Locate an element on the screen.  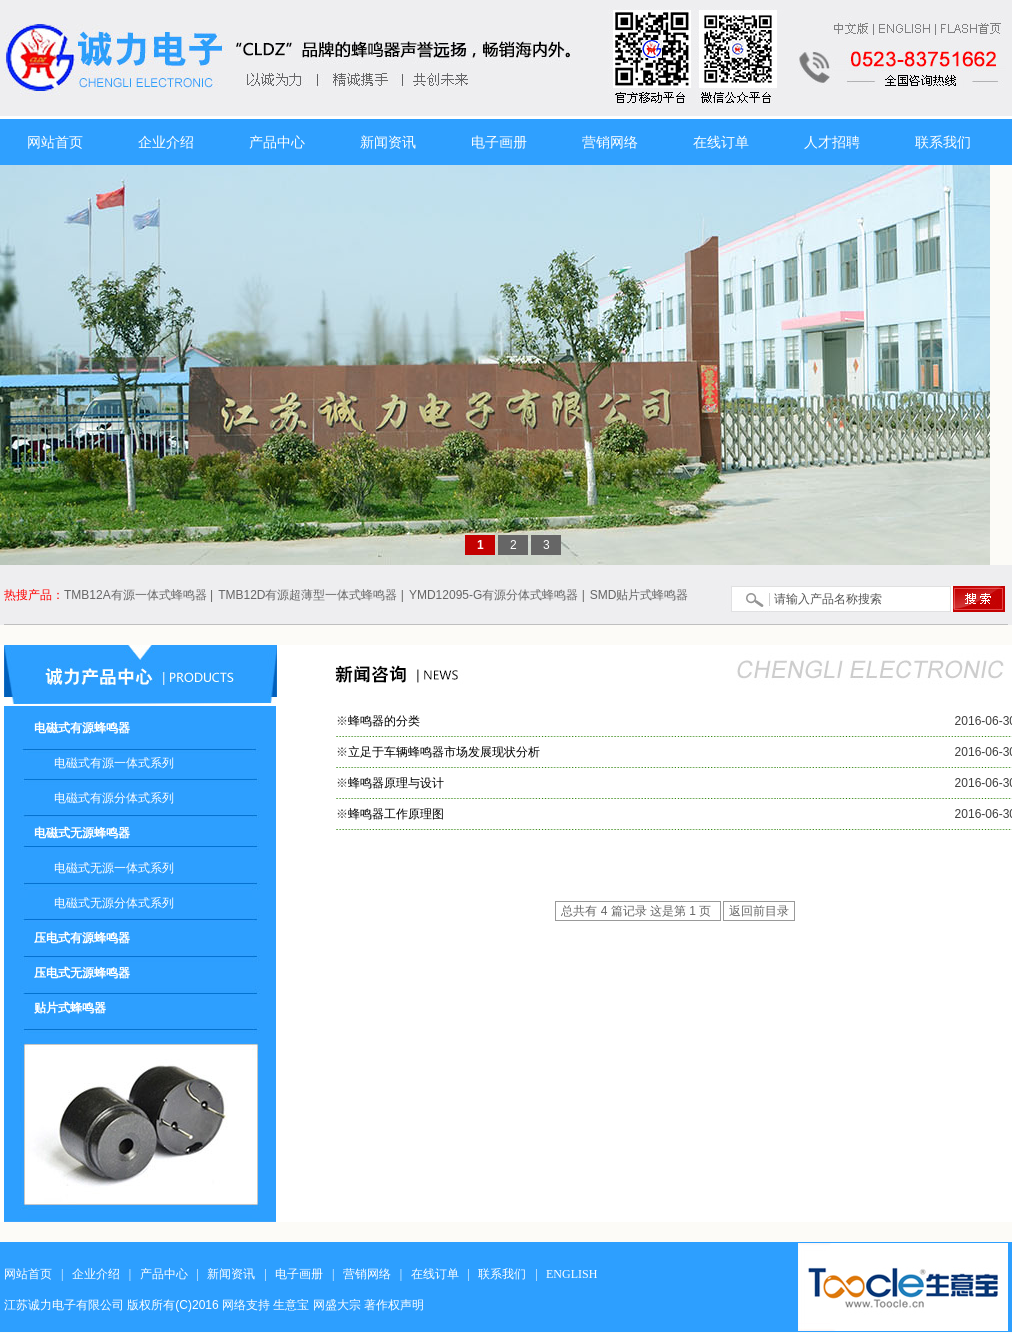
网盛大宗 is located at coordinates (337, 1305).